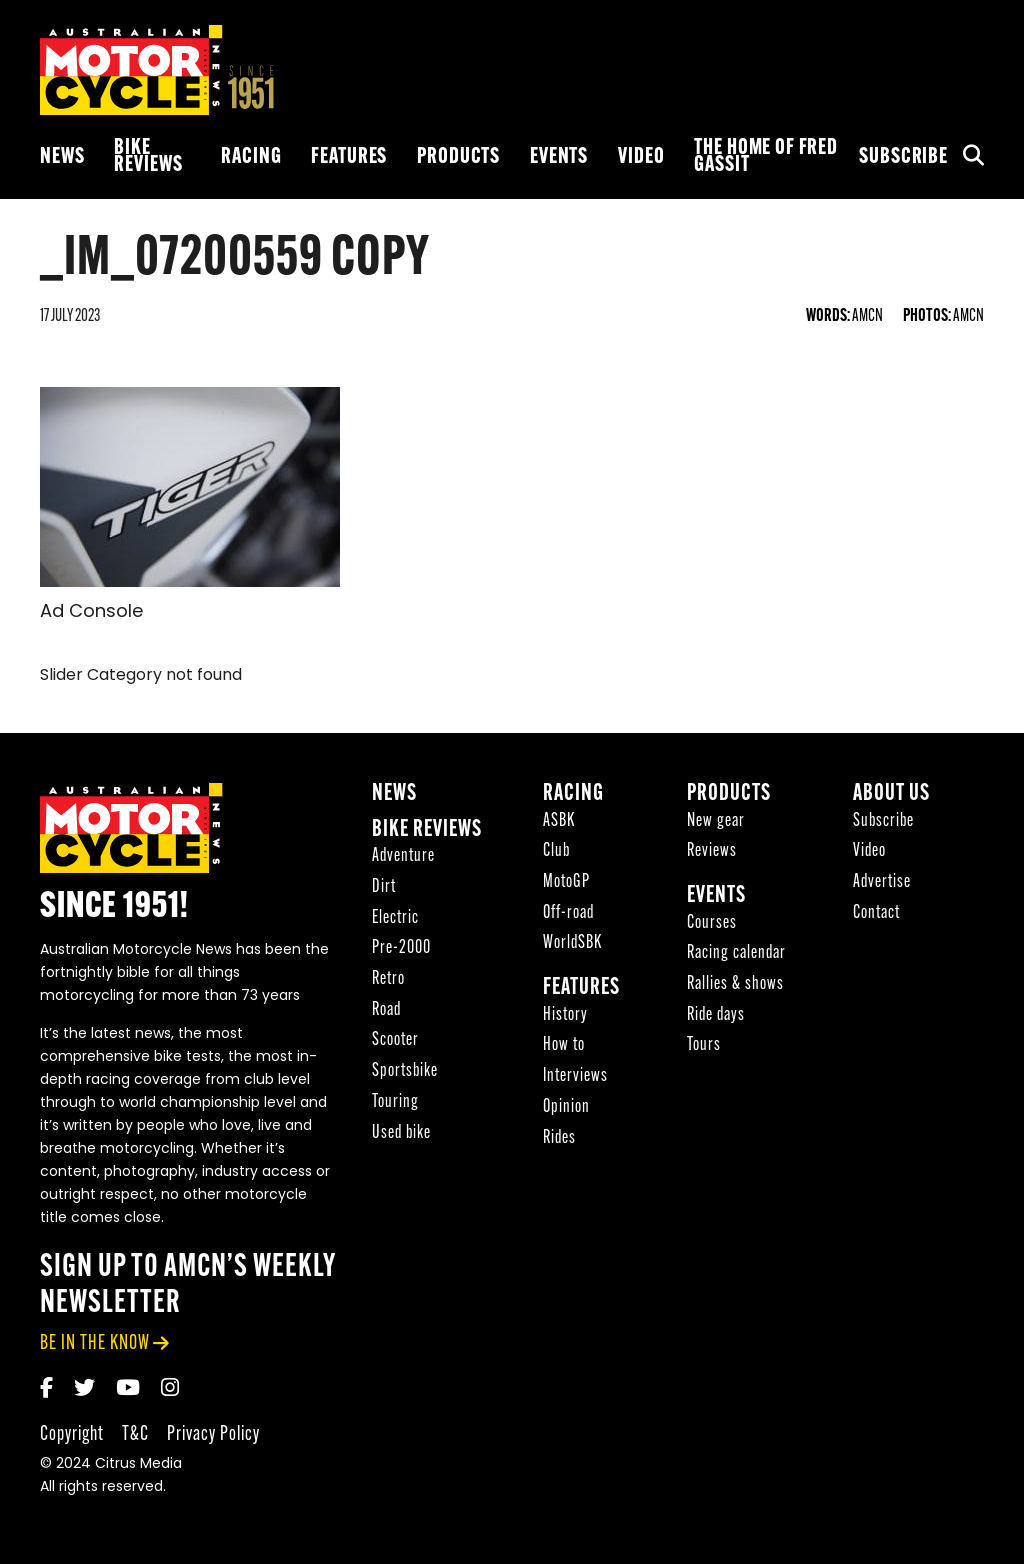 Image resolution: width=1024 pixels, height=1564 pixels. Describe the element at coordinates (556, 851) in the screenshot. I see `Club` at that location.